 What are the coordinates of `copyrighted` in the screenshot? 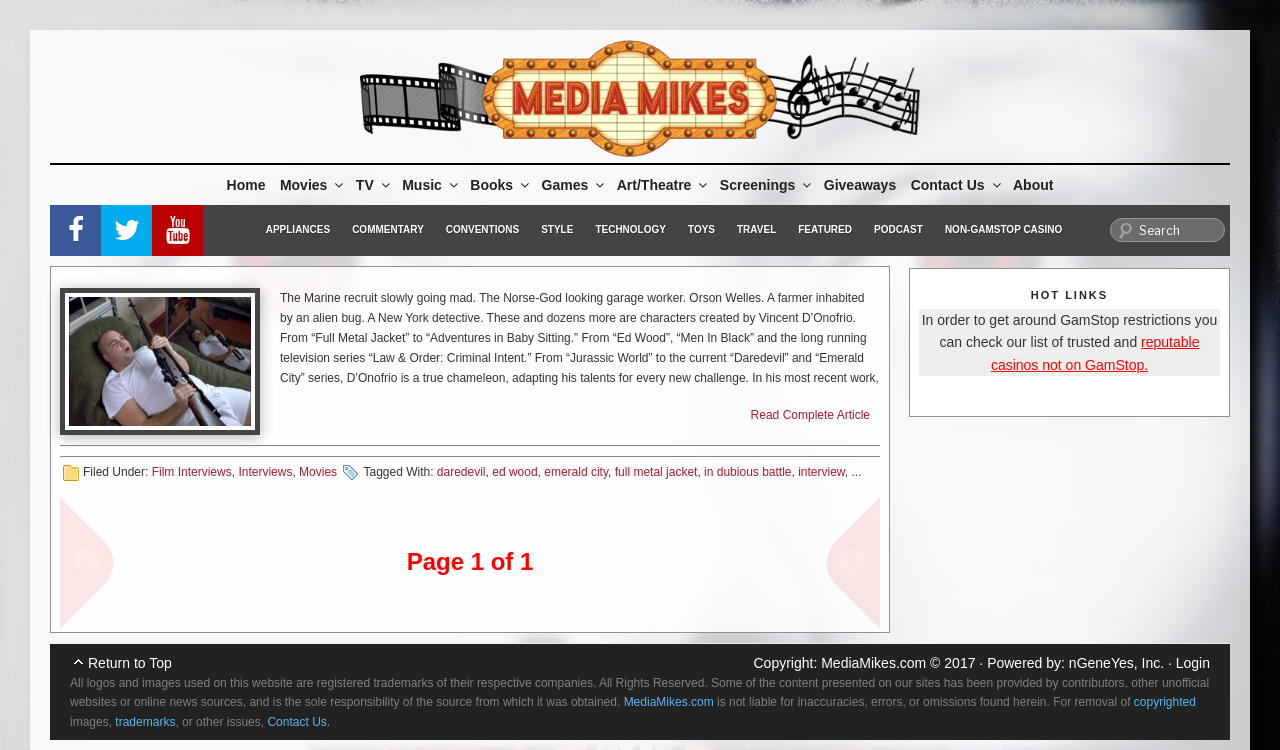 It's located at (1165, 702).